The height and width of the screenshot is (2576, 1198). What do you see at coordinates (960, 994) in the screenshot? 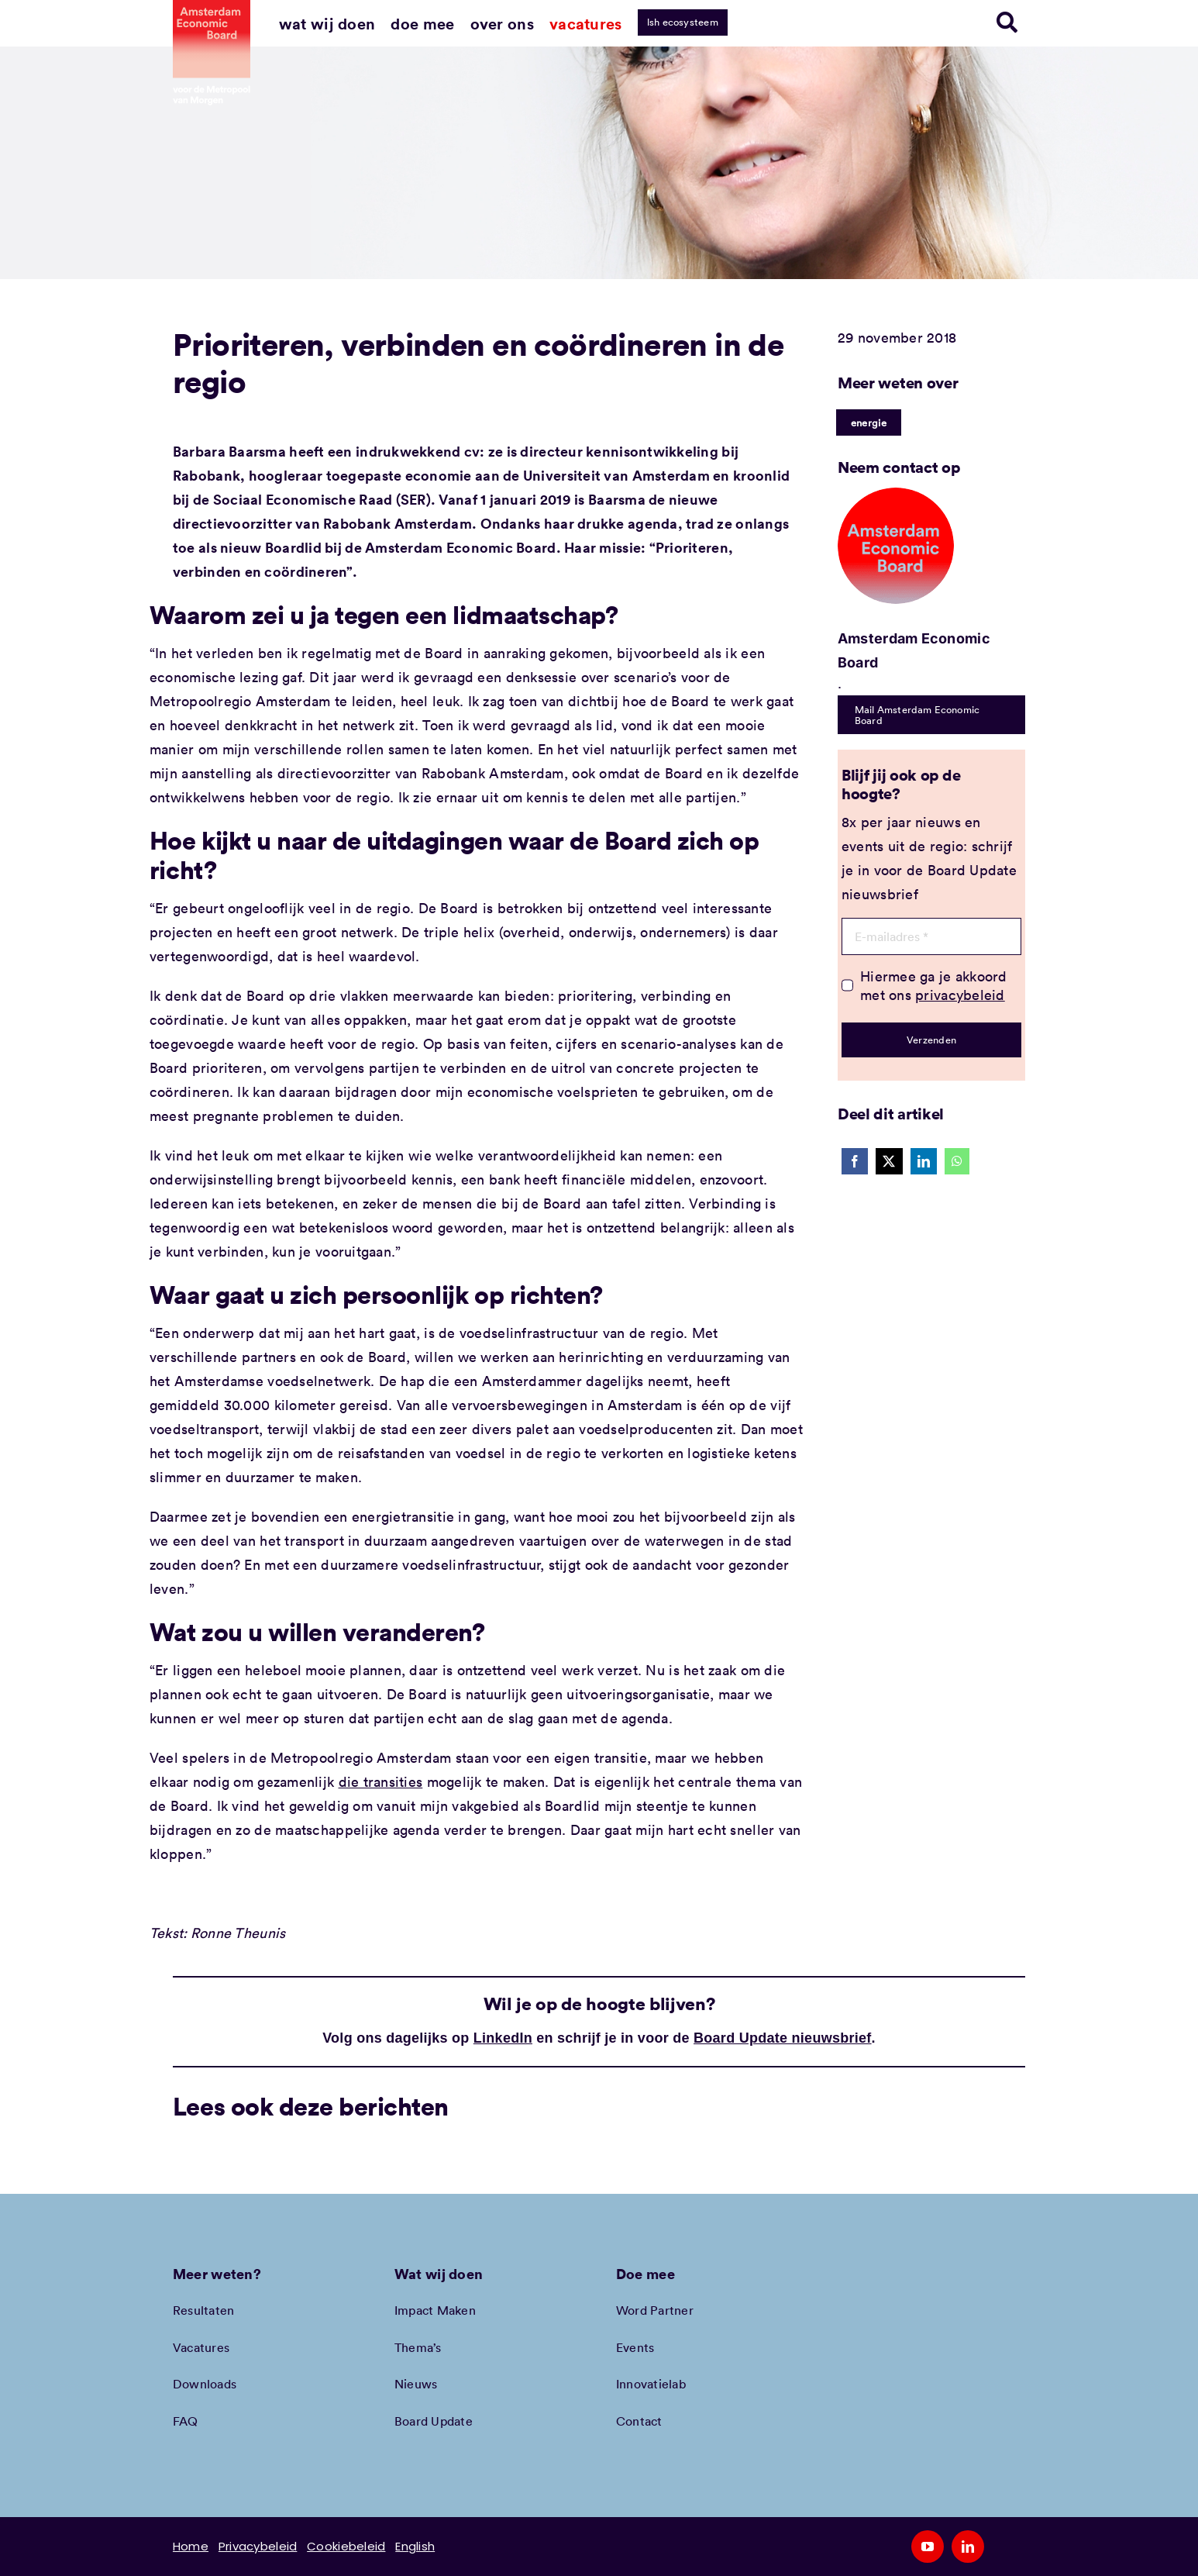
I see `privacybeleid` at bounding box center [960, 994].